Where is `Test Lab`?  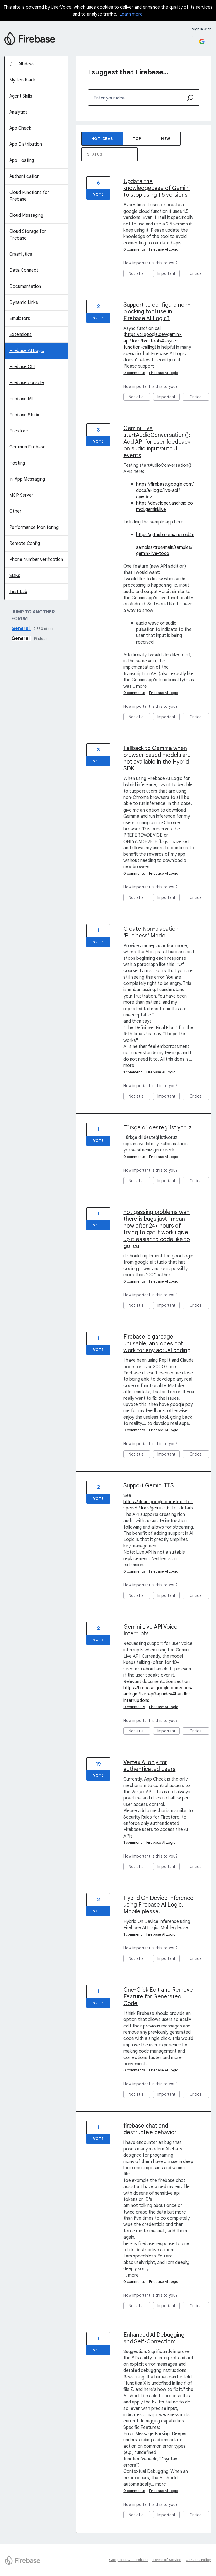 Test Lab is located at coordinates (18, 591).